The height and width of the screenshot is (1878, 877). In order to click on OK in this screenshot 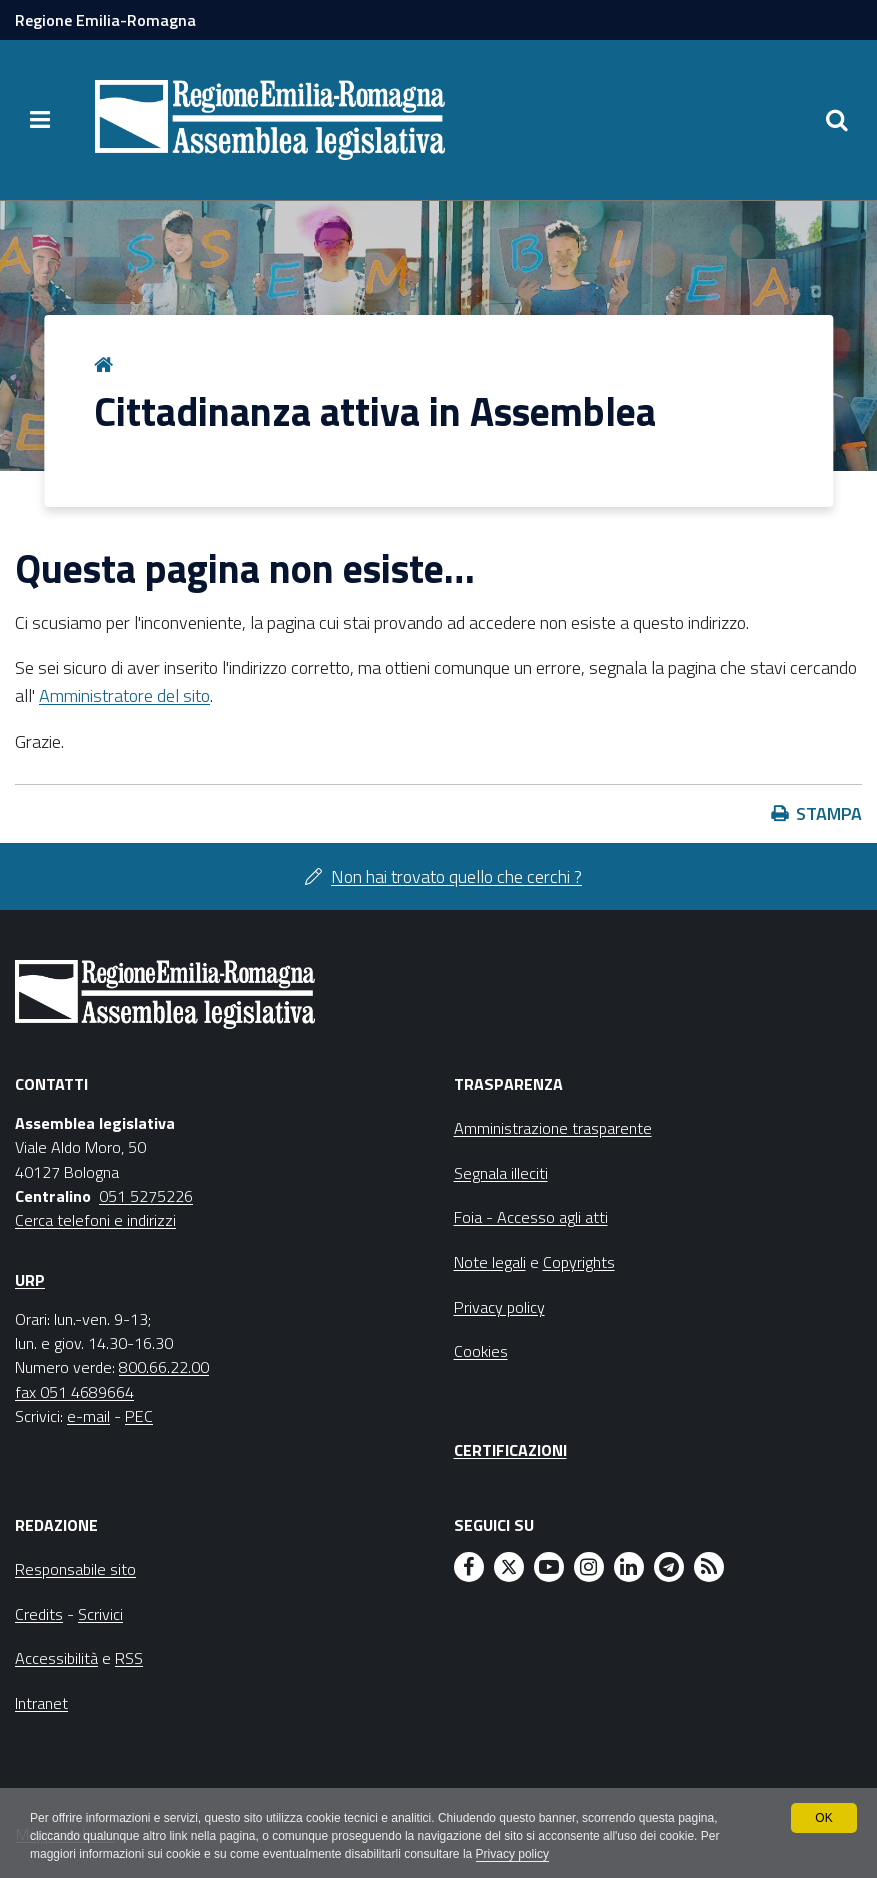, I will do `click(823, 1818)`.